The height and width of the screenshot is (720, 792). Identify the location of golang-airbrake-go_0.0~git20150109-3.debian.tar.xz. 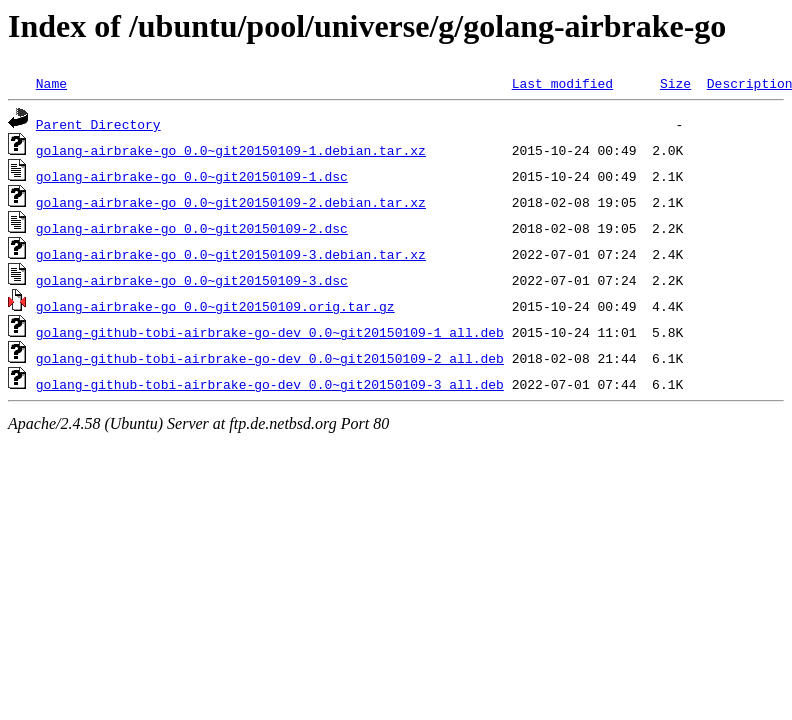
(231, 254).